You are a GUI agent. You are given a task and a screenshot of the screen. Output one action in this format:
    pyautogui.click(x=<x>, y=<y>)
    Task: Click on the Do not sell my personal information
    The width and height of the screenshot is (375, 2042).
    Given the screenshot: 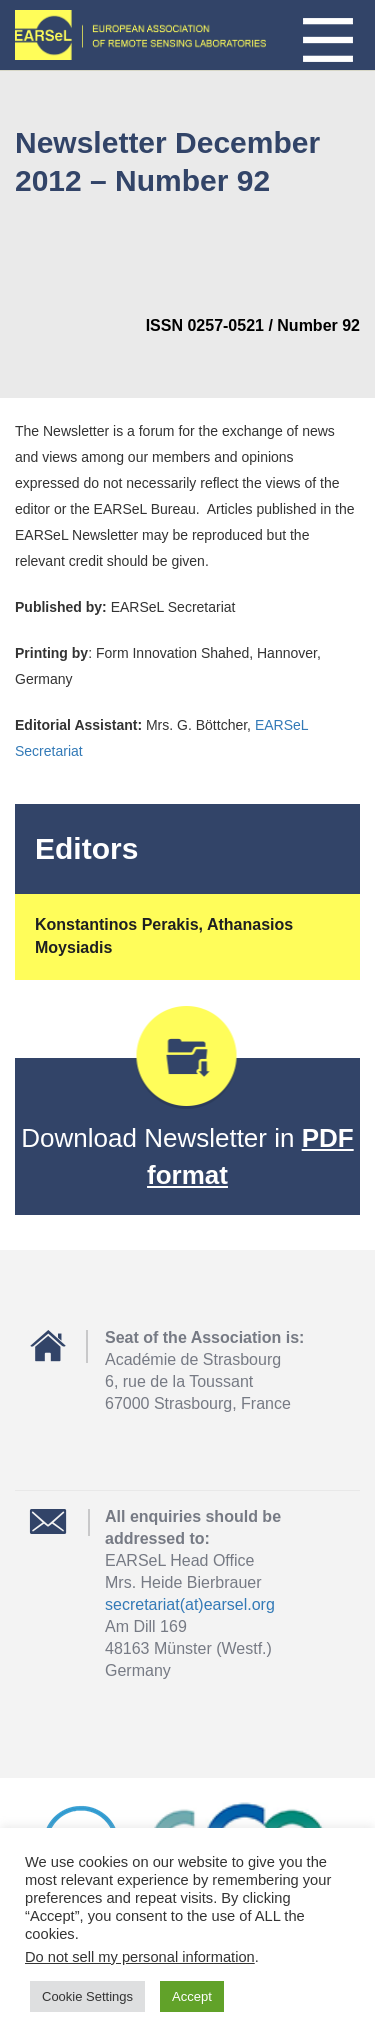 What is the action you would take?
    pyautogui.click(x=140, y=1957)
    